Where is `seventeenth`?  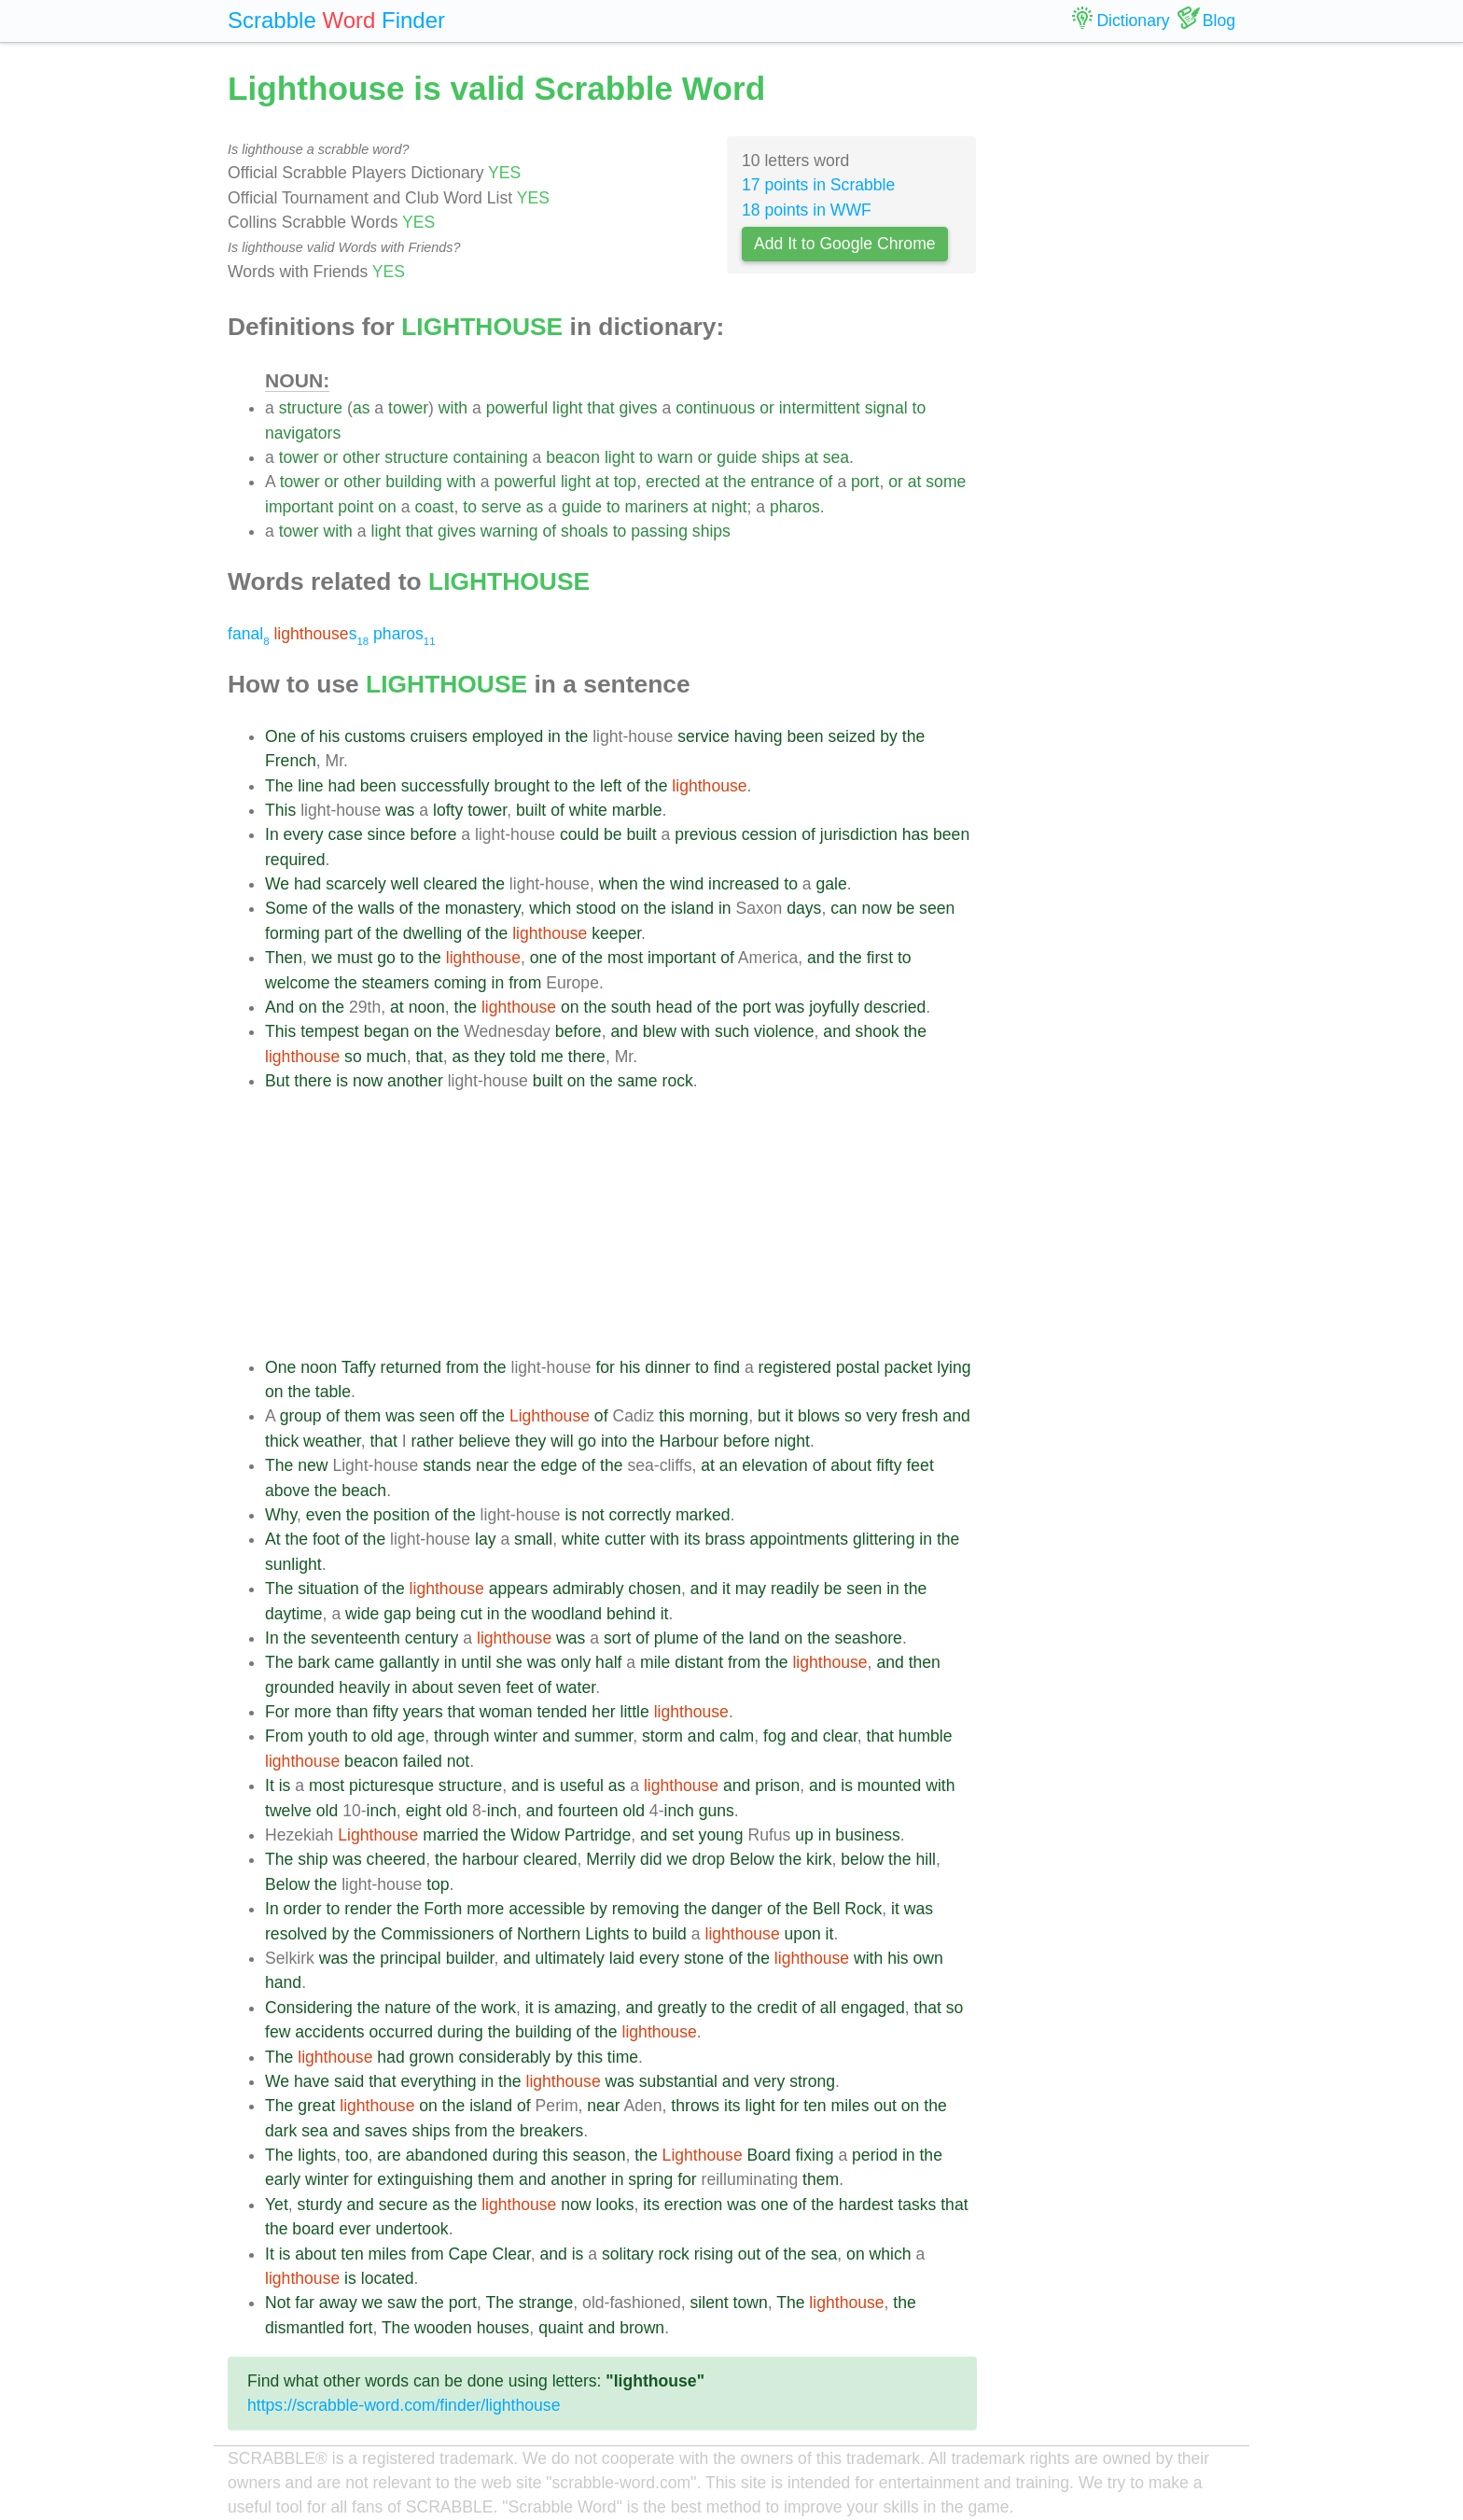
seventeenth is located at coordinates (355, 1638).